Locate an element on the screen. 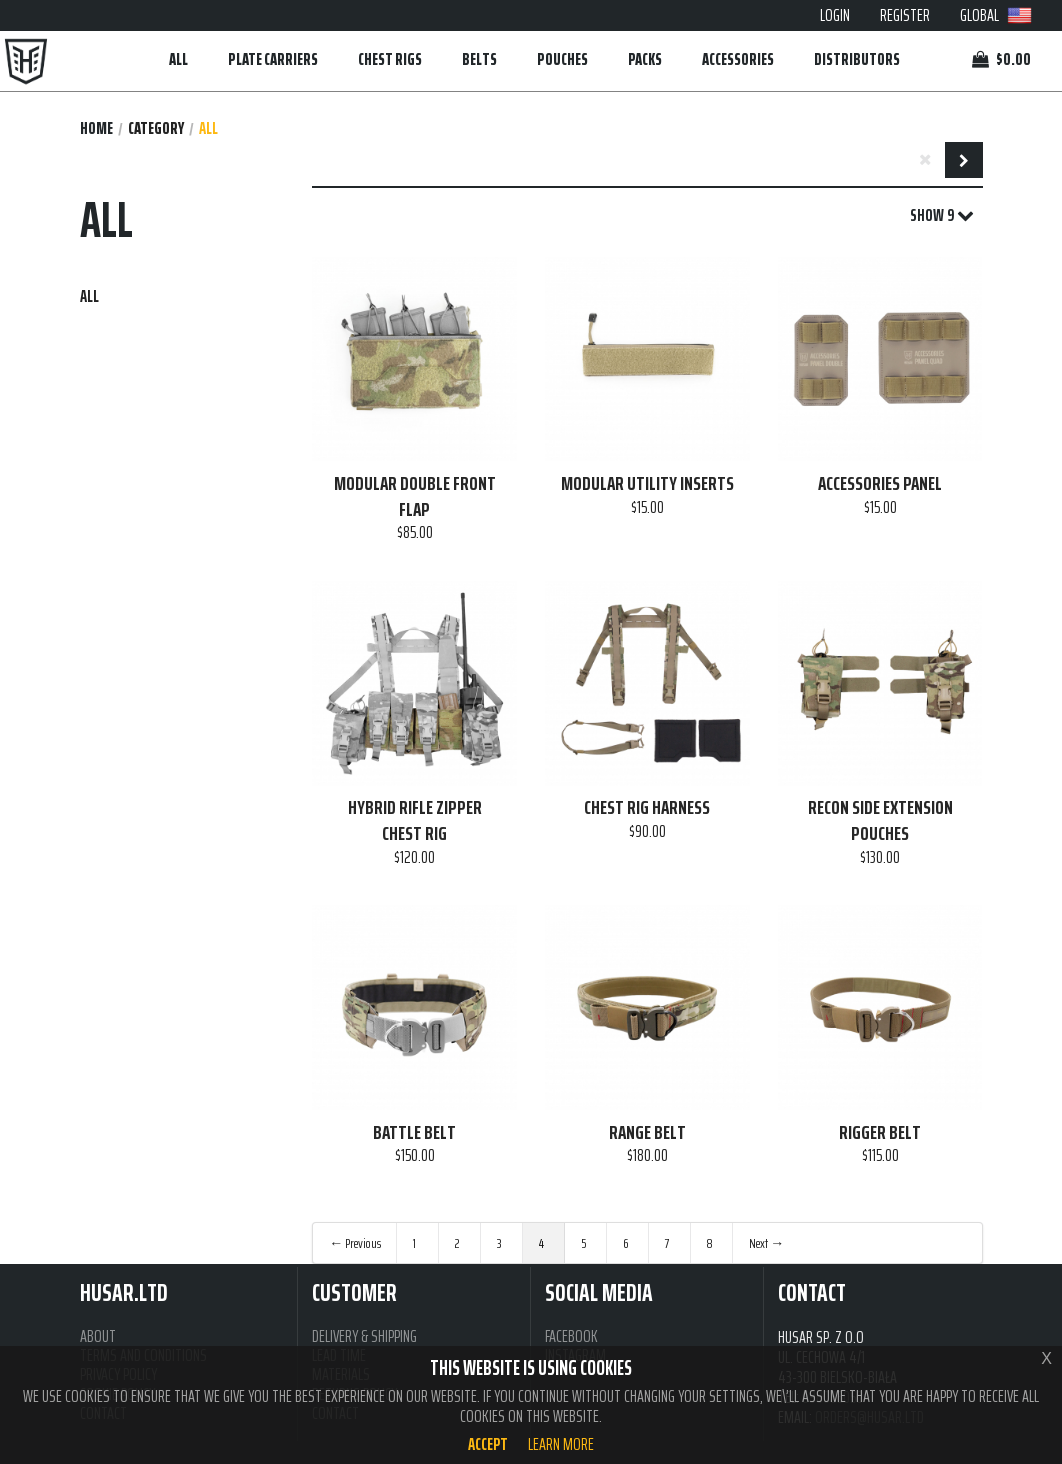 Image resolution: width=1062 pixels, height=1464 pixels. RECON SIDE EXTENSION POUCHES is located at coordinates (880, 820).